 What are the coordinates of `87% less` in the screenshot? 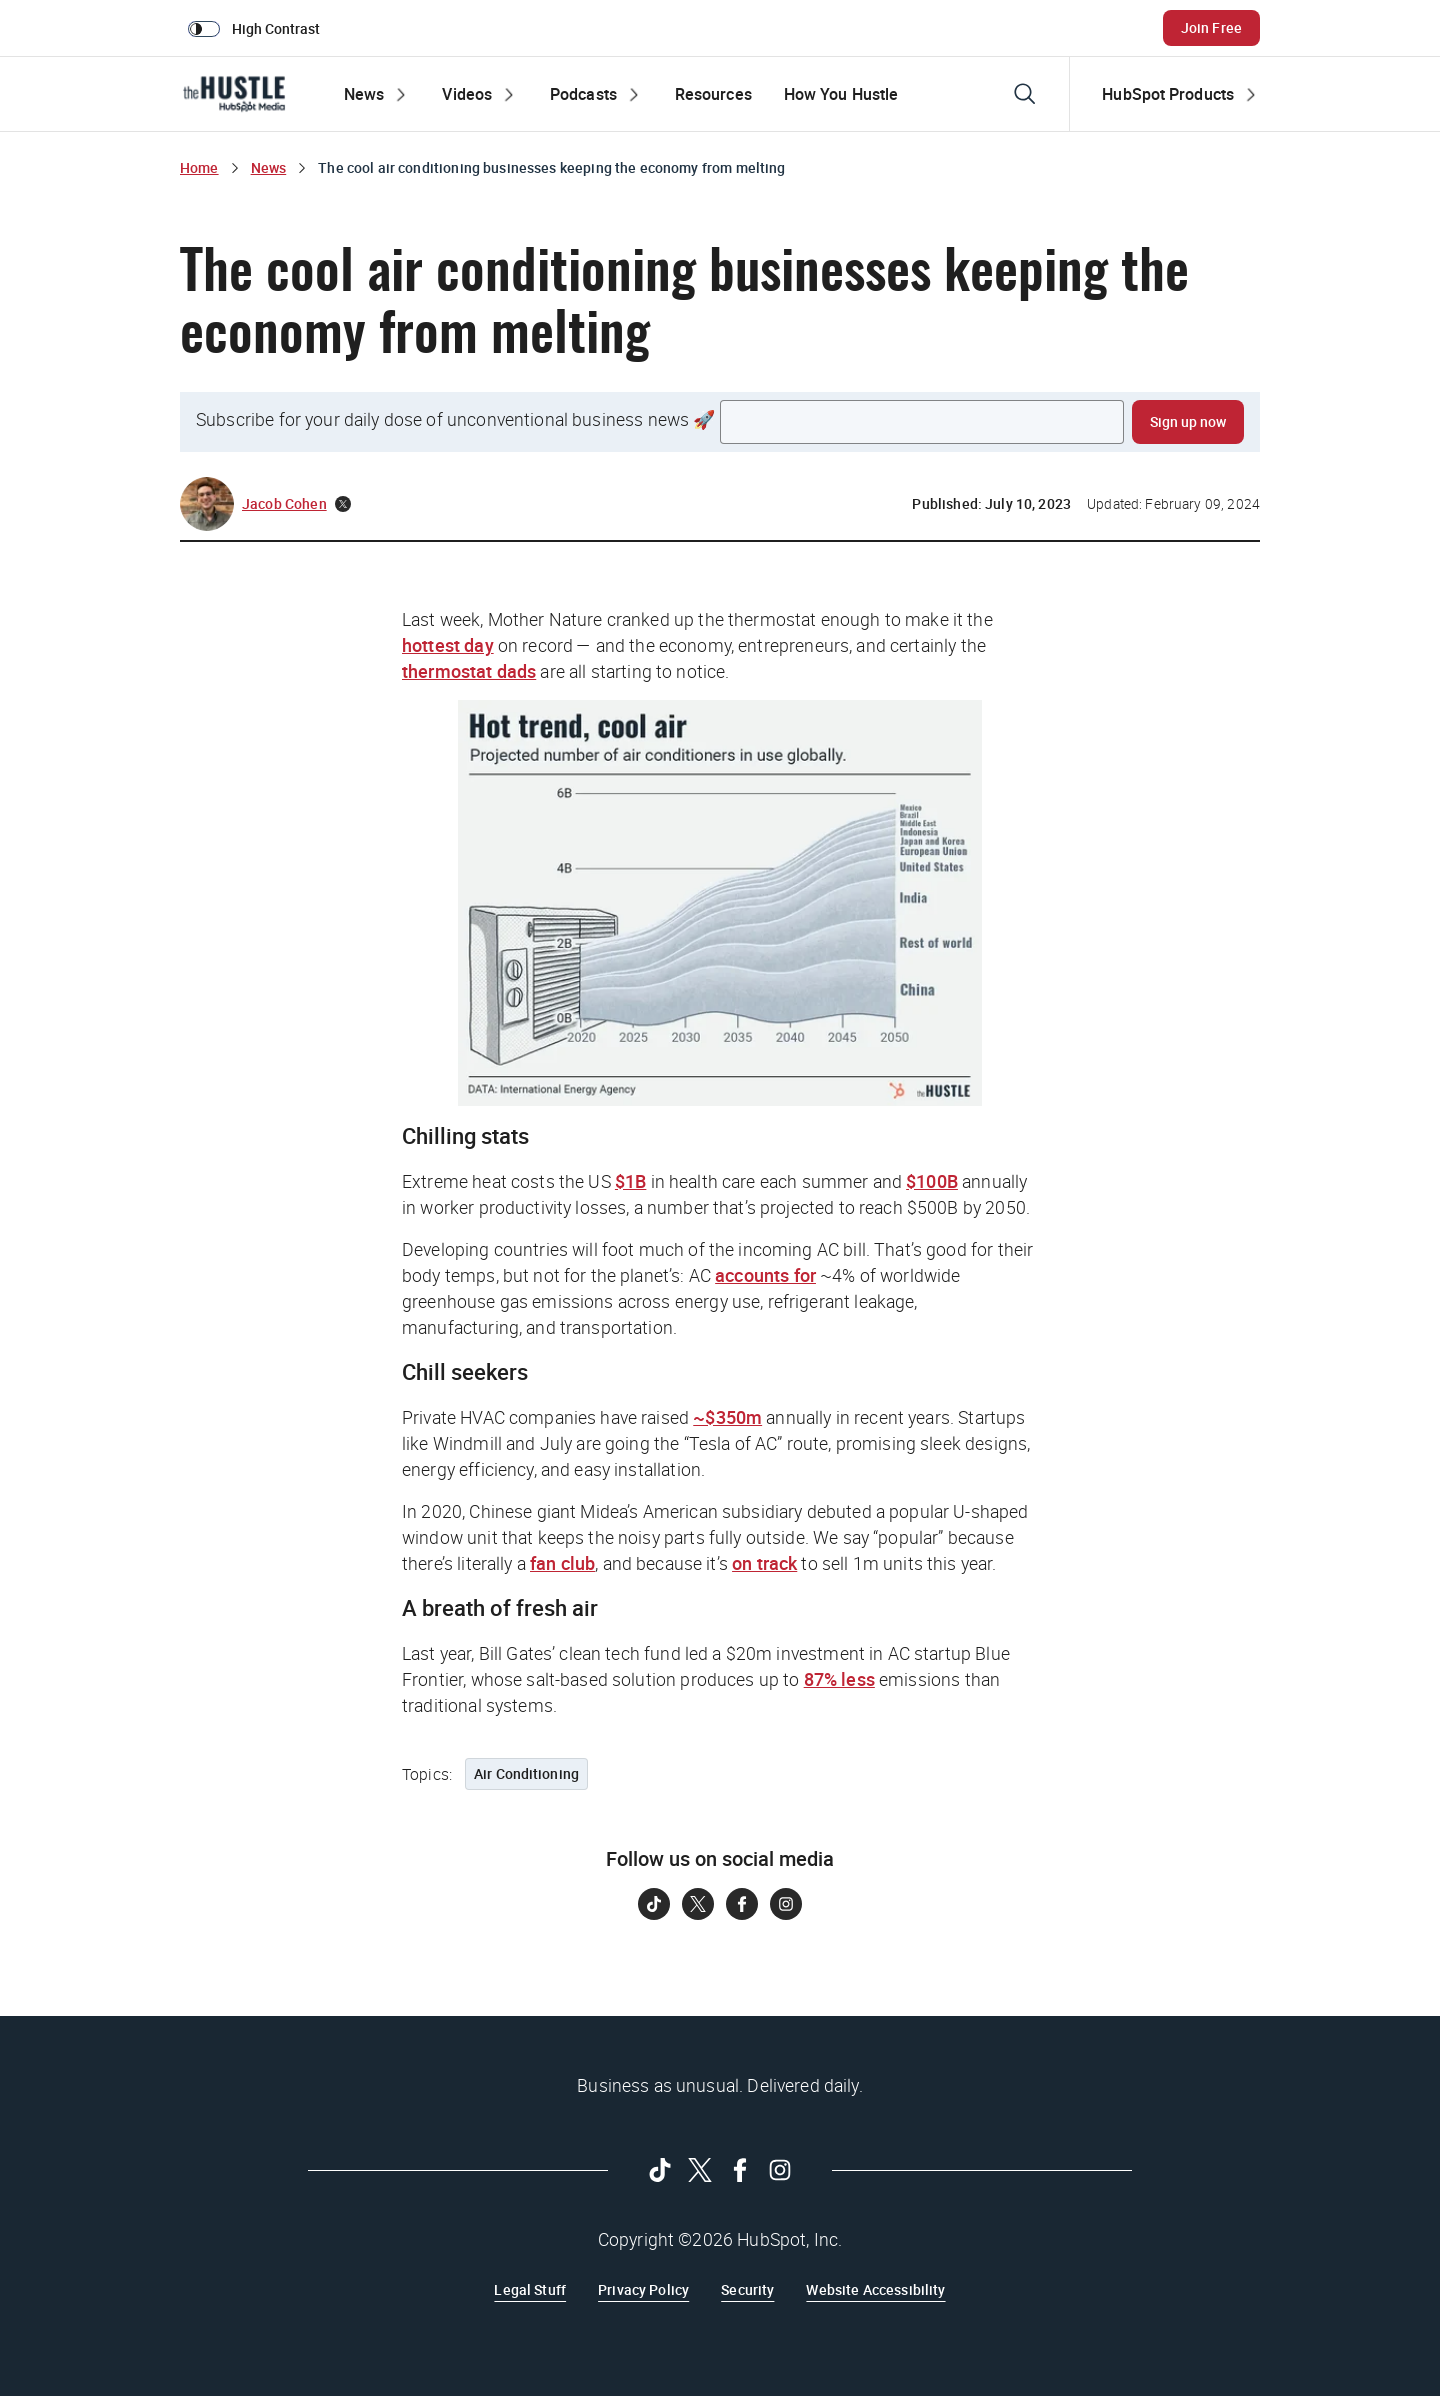 It's located at (839, 1679).